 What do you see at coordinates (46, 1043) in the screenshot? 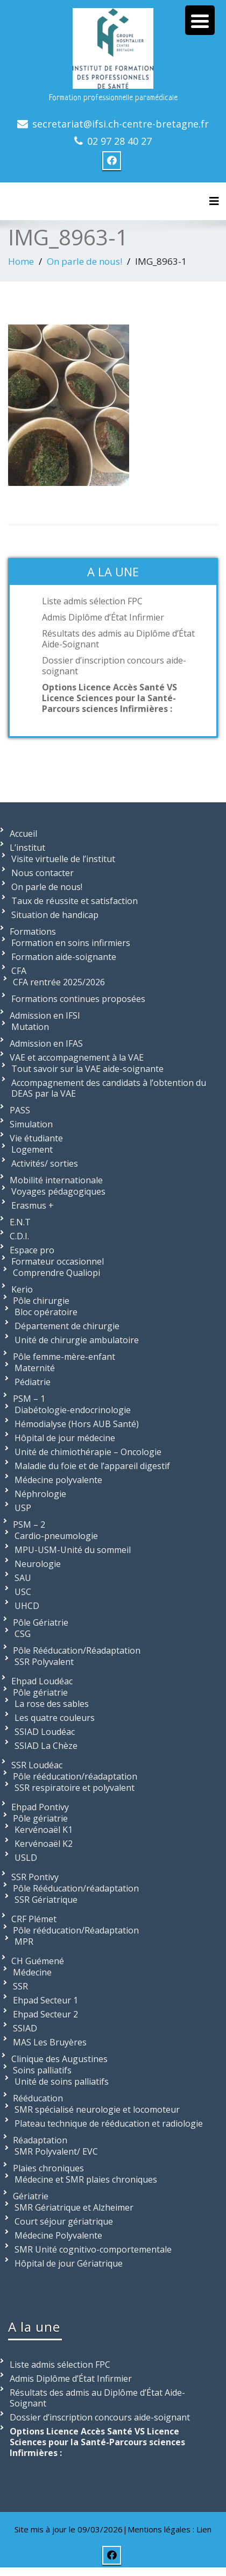
I see `Admission en IFAS` at bounding box center [46, 1043].